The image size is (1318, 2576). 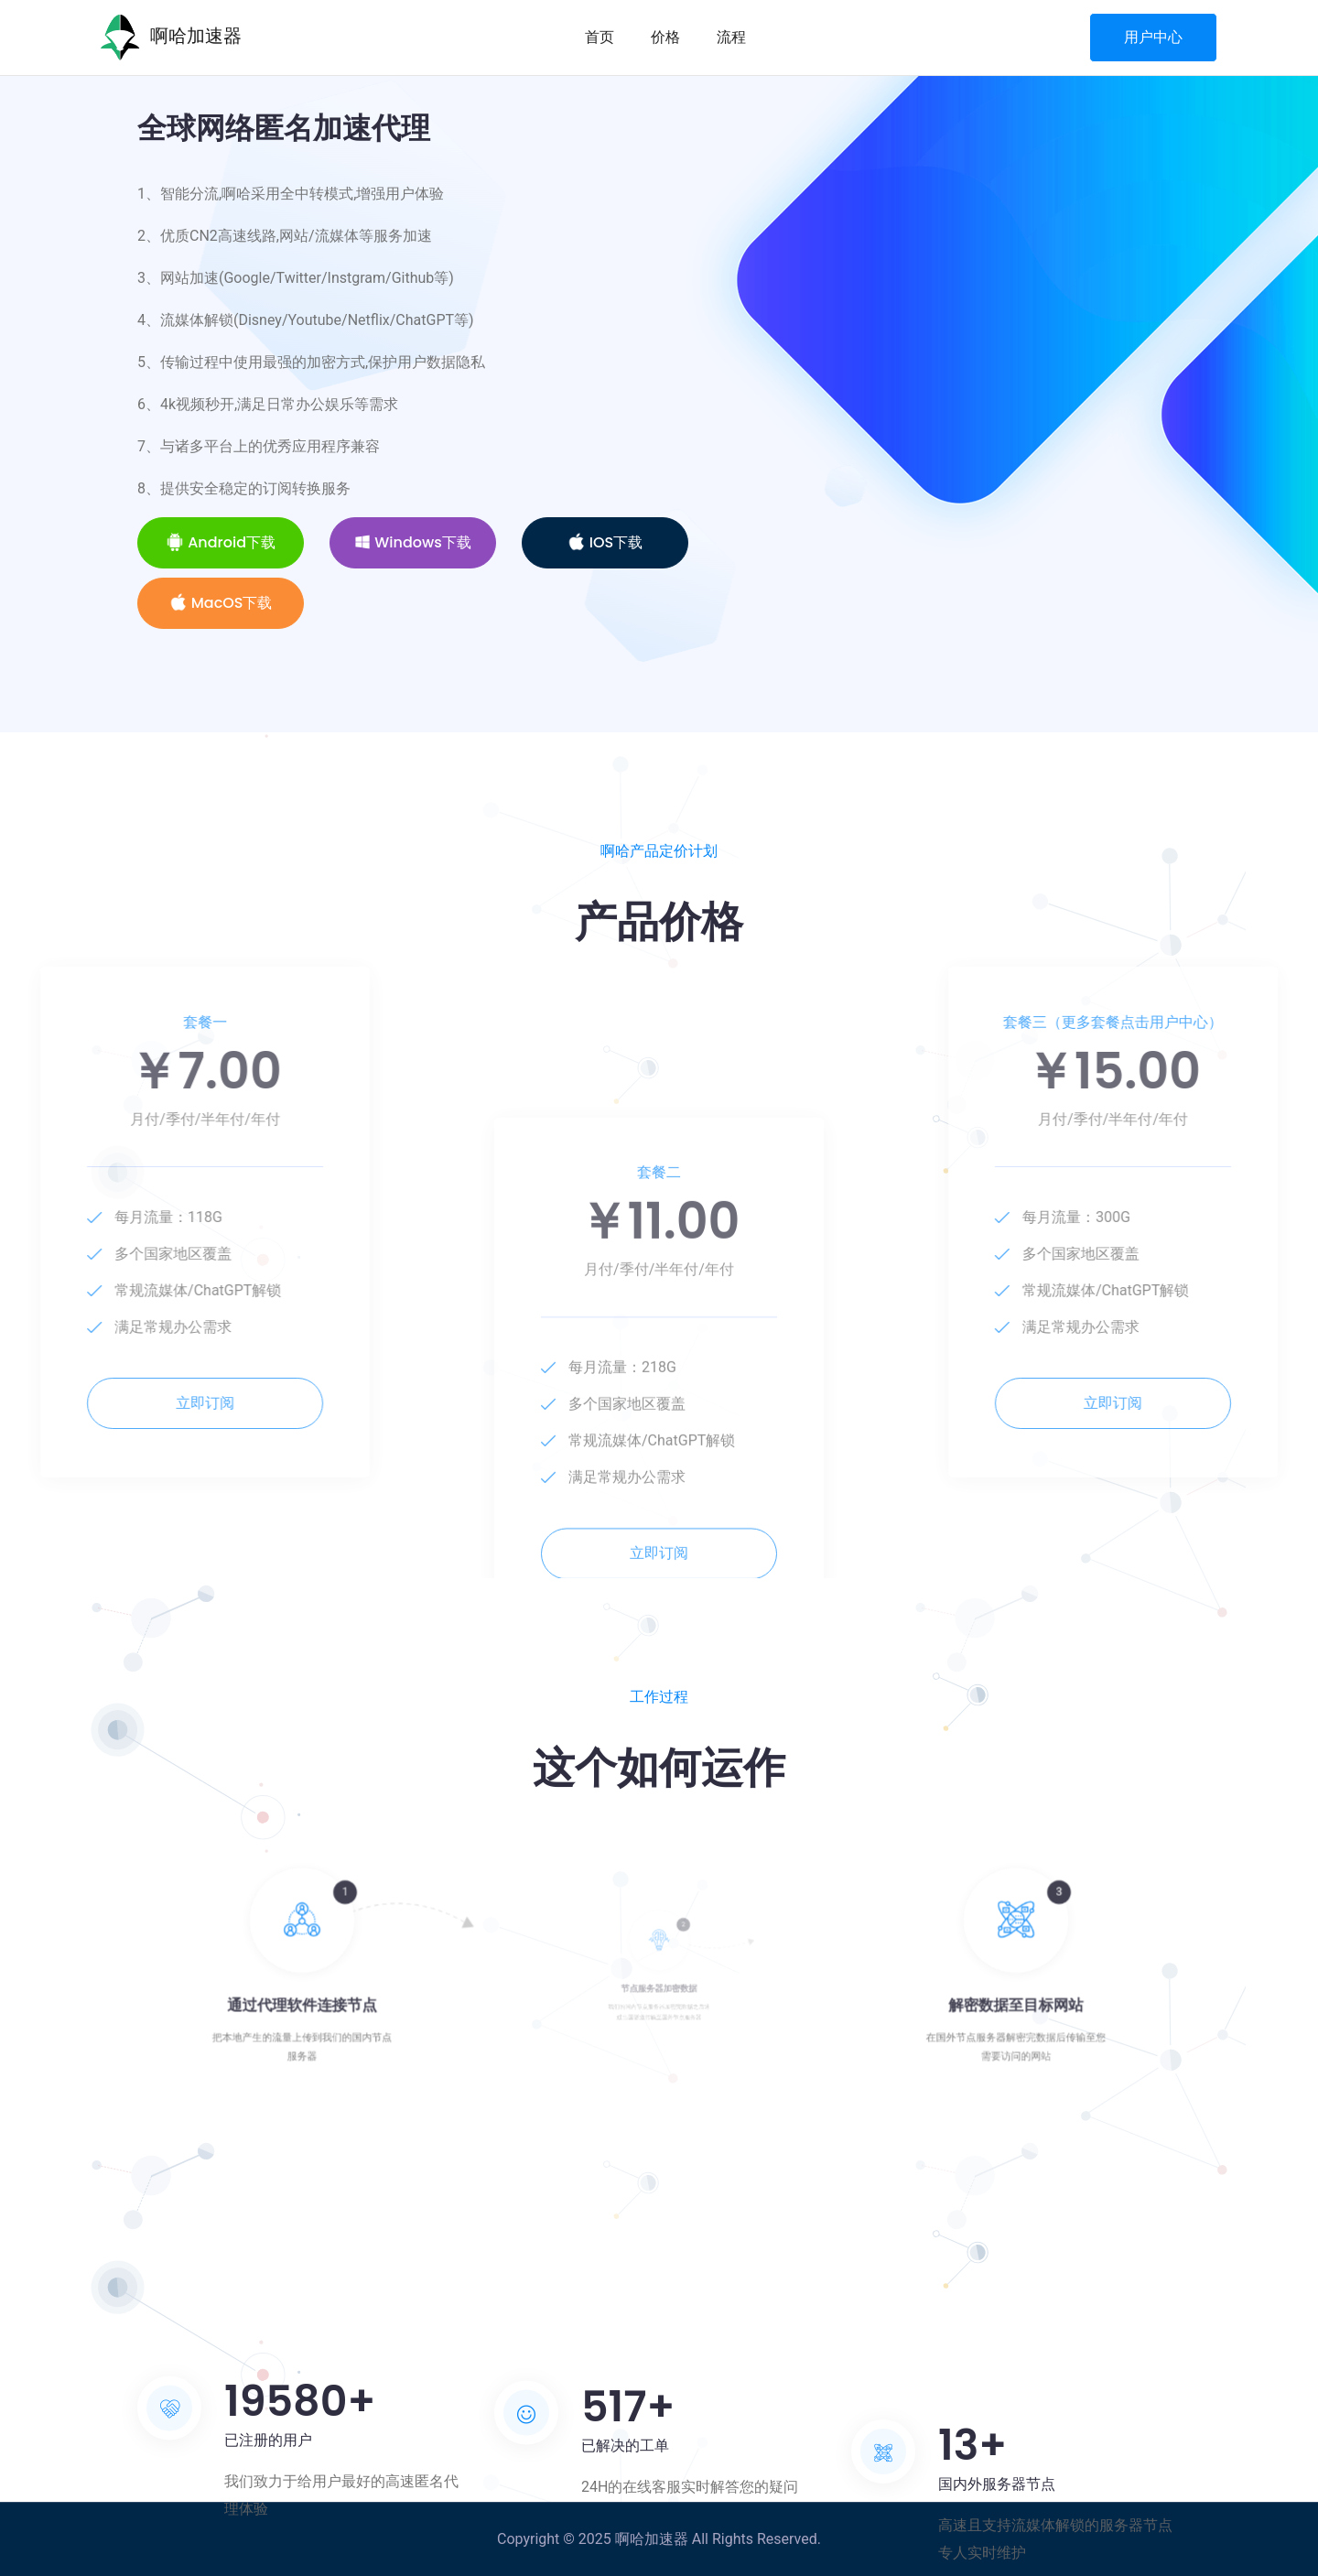 I want to click on 啊哈加速器, so click(x=171, y=37).